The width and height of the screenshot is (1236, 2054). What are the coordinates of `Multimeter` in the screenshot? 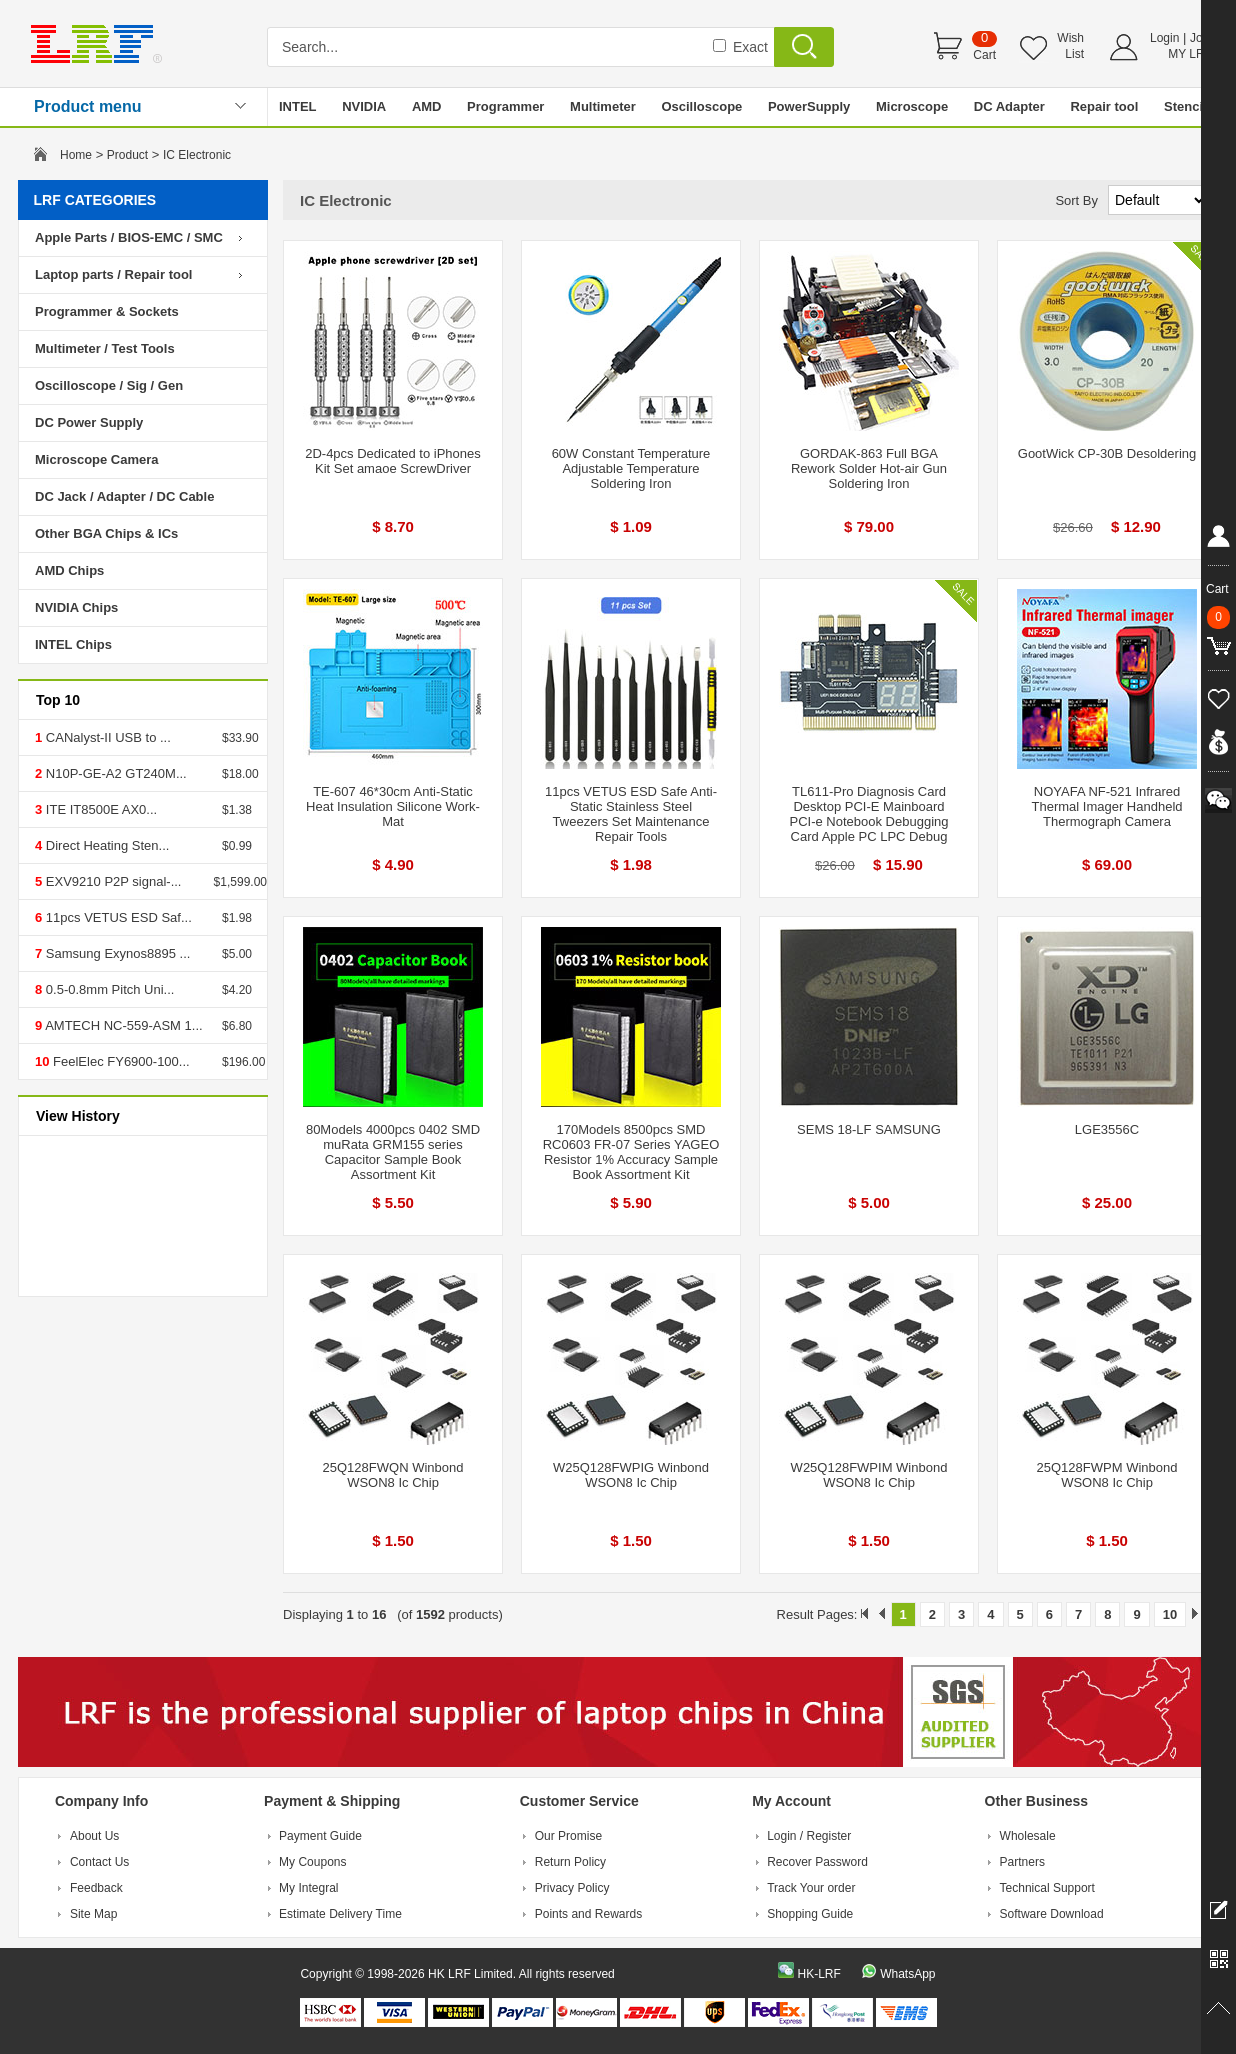 It's located at (603, 106).